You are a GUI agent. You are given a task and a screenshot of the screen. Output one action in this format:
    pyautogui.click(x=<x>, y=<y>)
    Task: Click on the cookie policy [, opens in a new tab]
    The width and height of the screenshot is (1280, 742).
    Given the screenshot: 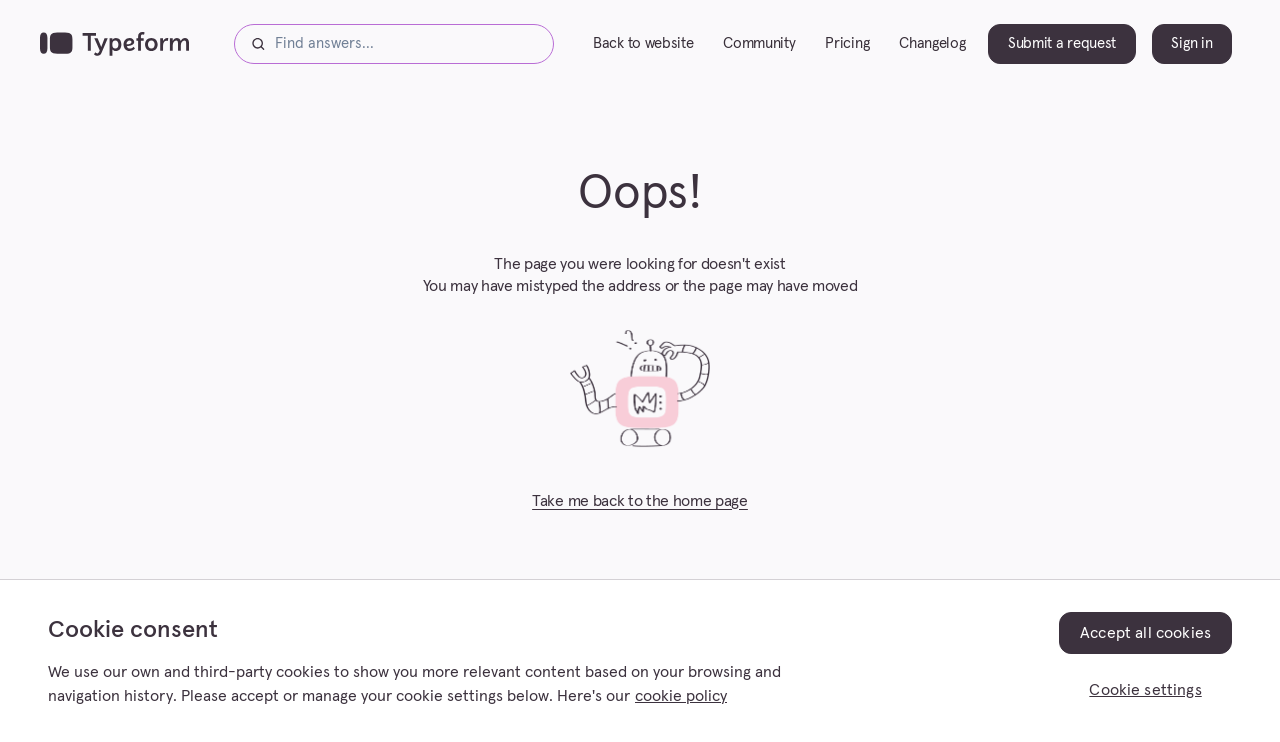 What is the action you would take?
    pyautogui.click(x=681, y=696)
    